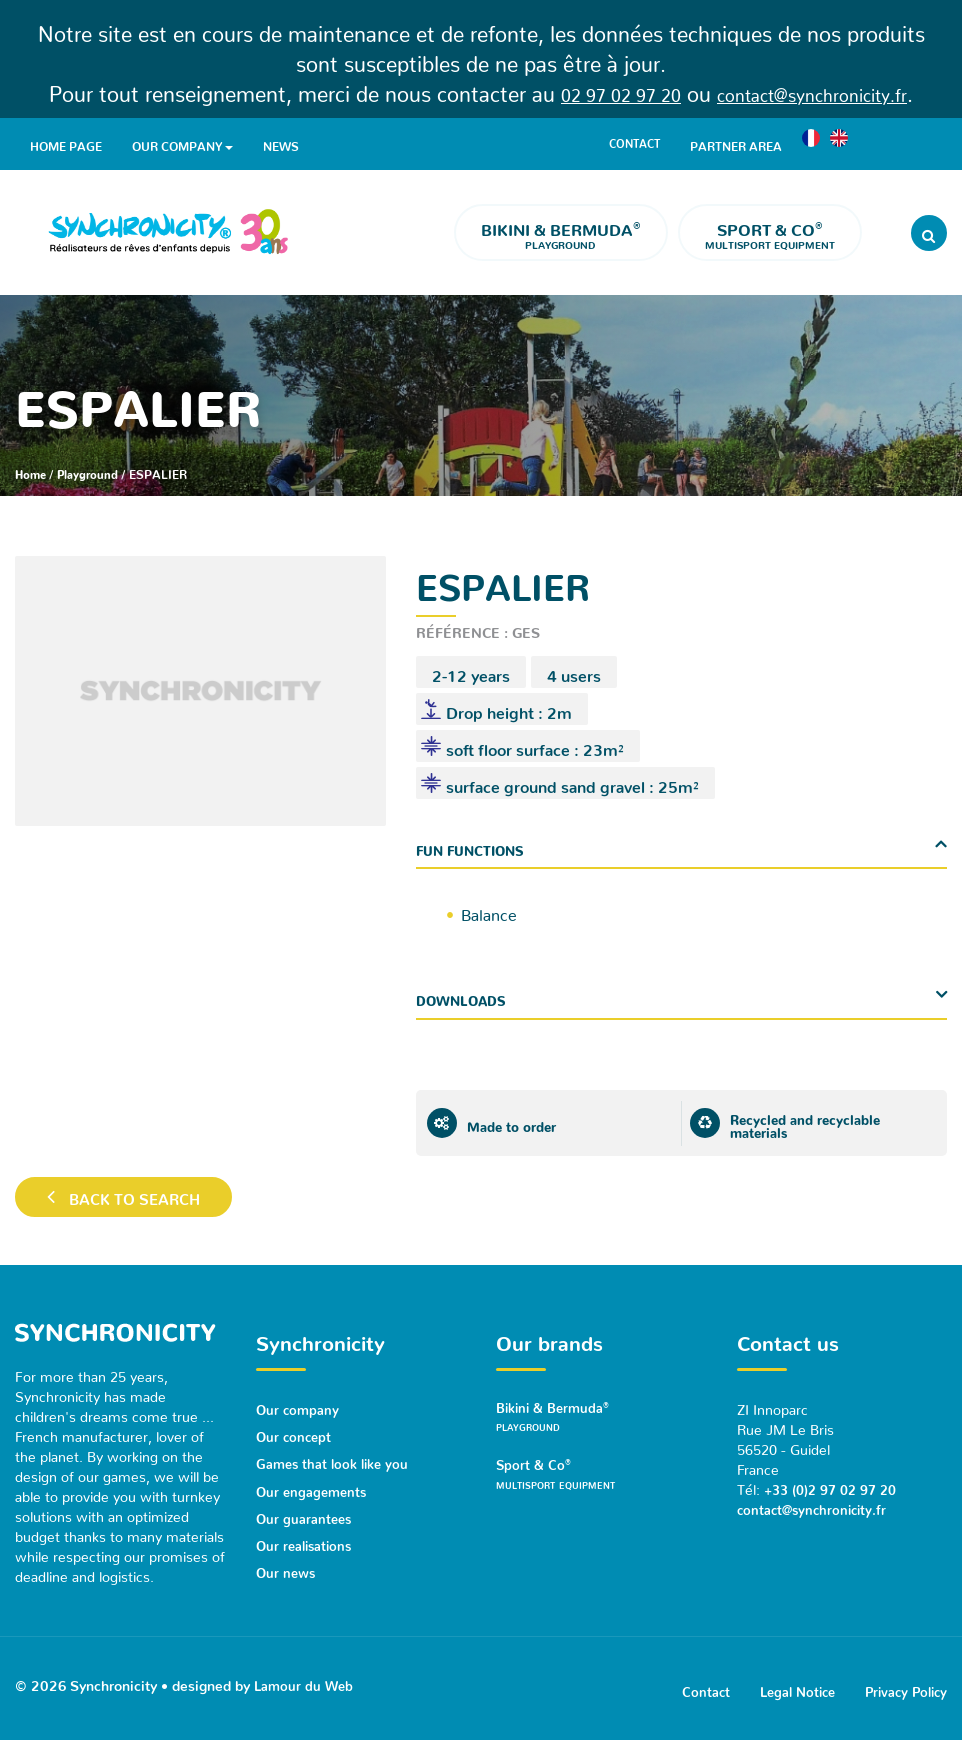 The height and width of the screenshot is (1745, 962). I want to click on Our realisations, so click(307, 1542).